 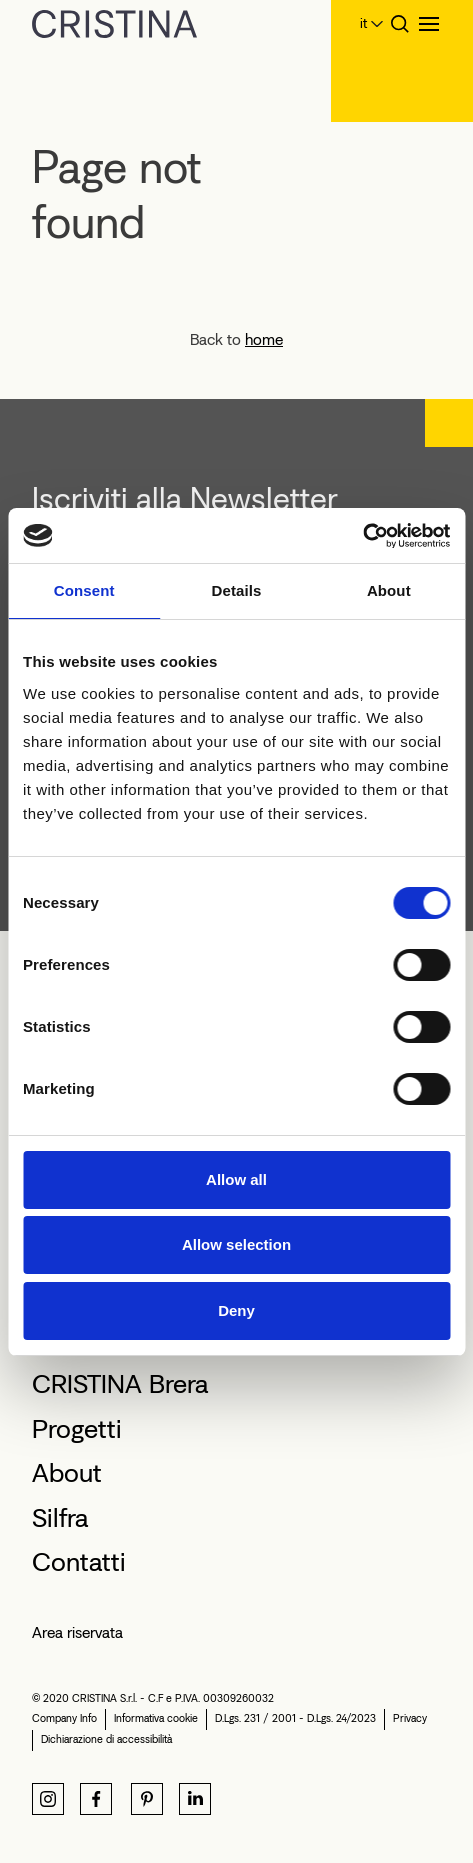 I want to click on Dichiarazione di accessibilità, so click(x=106, y=1739).